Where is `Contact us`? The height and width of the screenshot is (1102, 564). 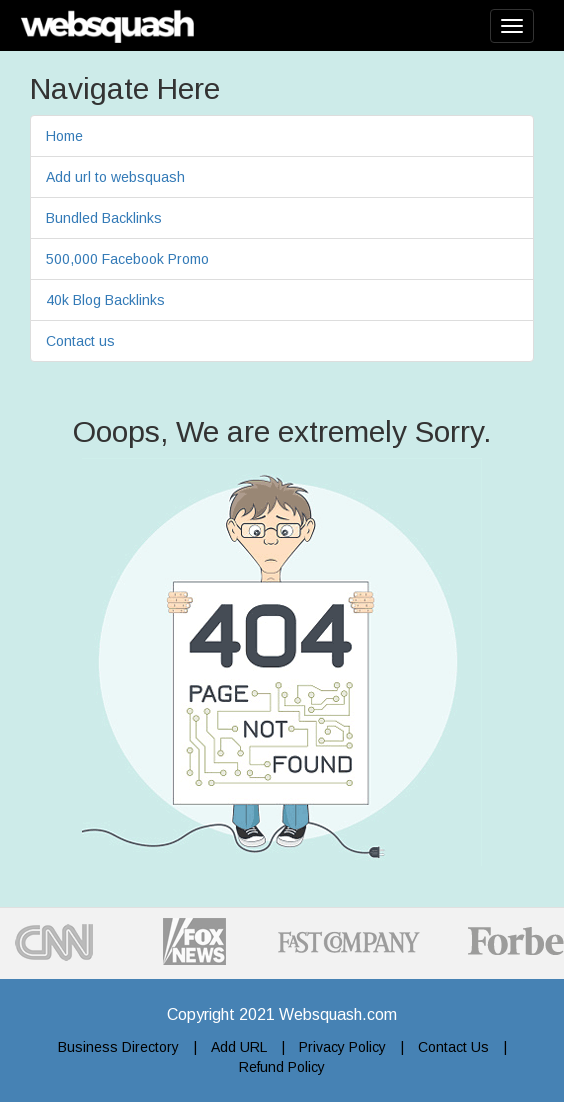 Contact us is located at coordinates (80, 341).